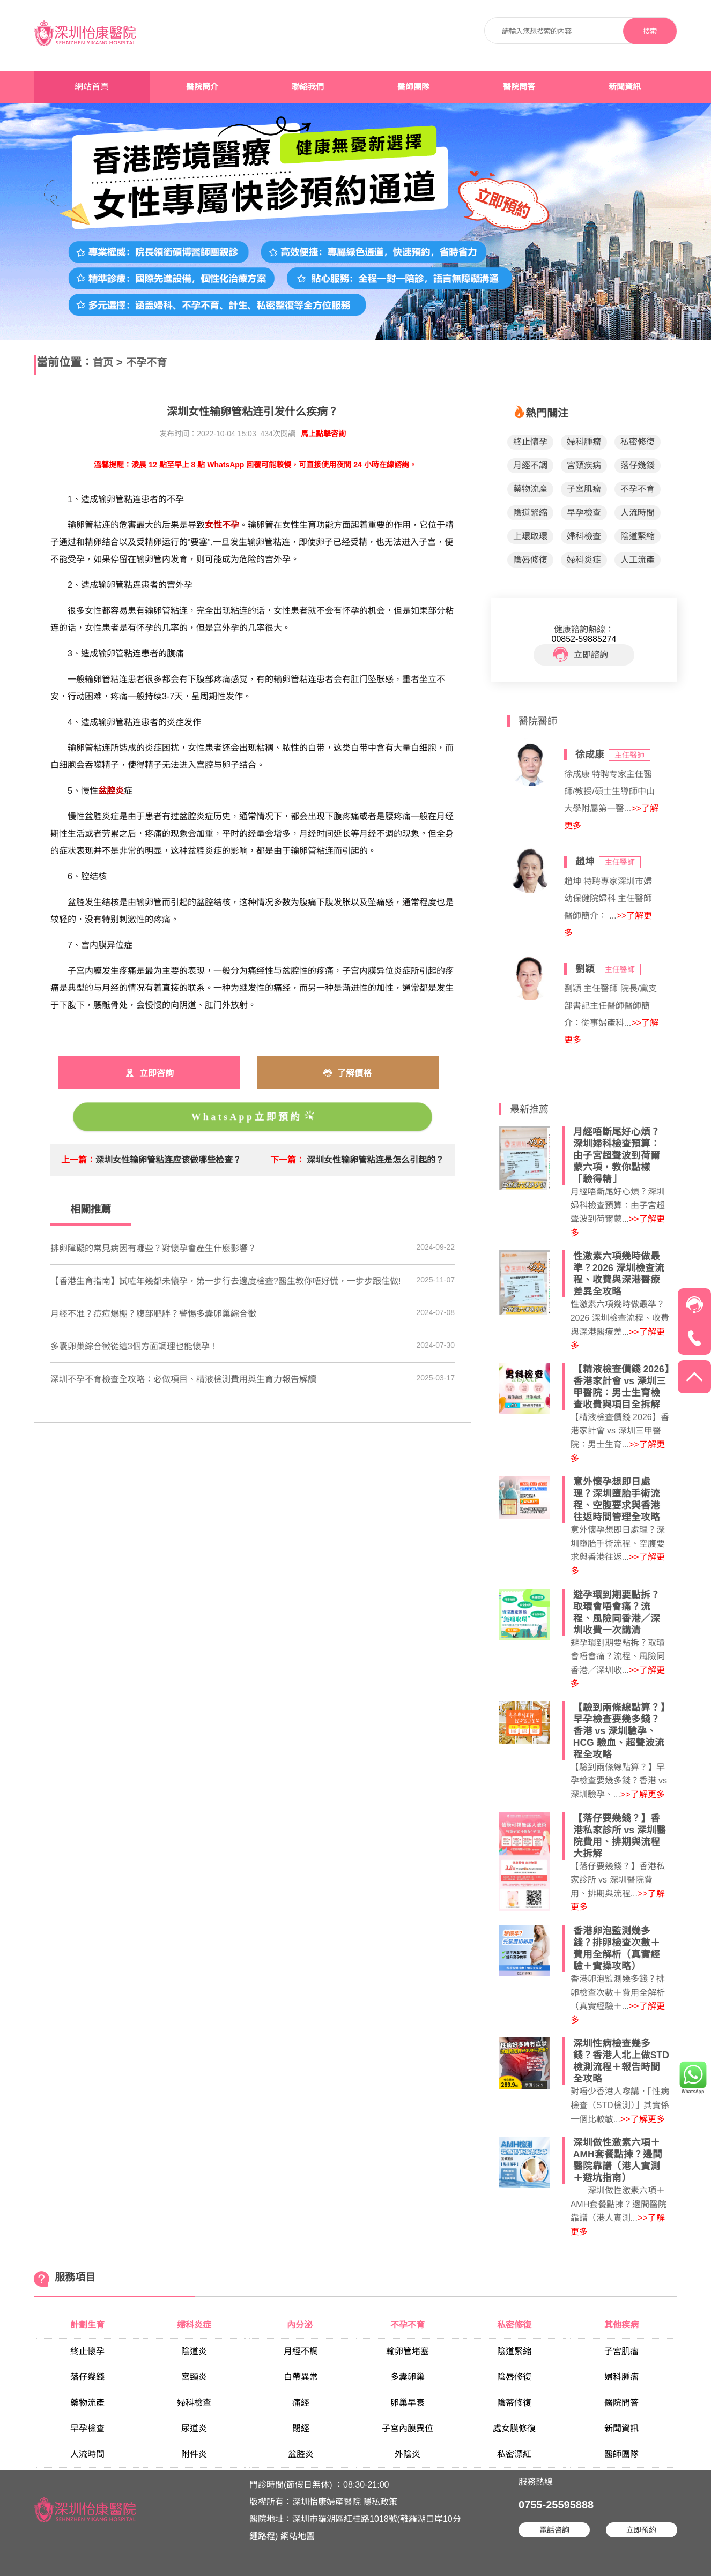 This screenshot has width=711, height=2576. Describe the element at coordinates (92, 86) in the screenshot. I see `網站首頁` at that location.